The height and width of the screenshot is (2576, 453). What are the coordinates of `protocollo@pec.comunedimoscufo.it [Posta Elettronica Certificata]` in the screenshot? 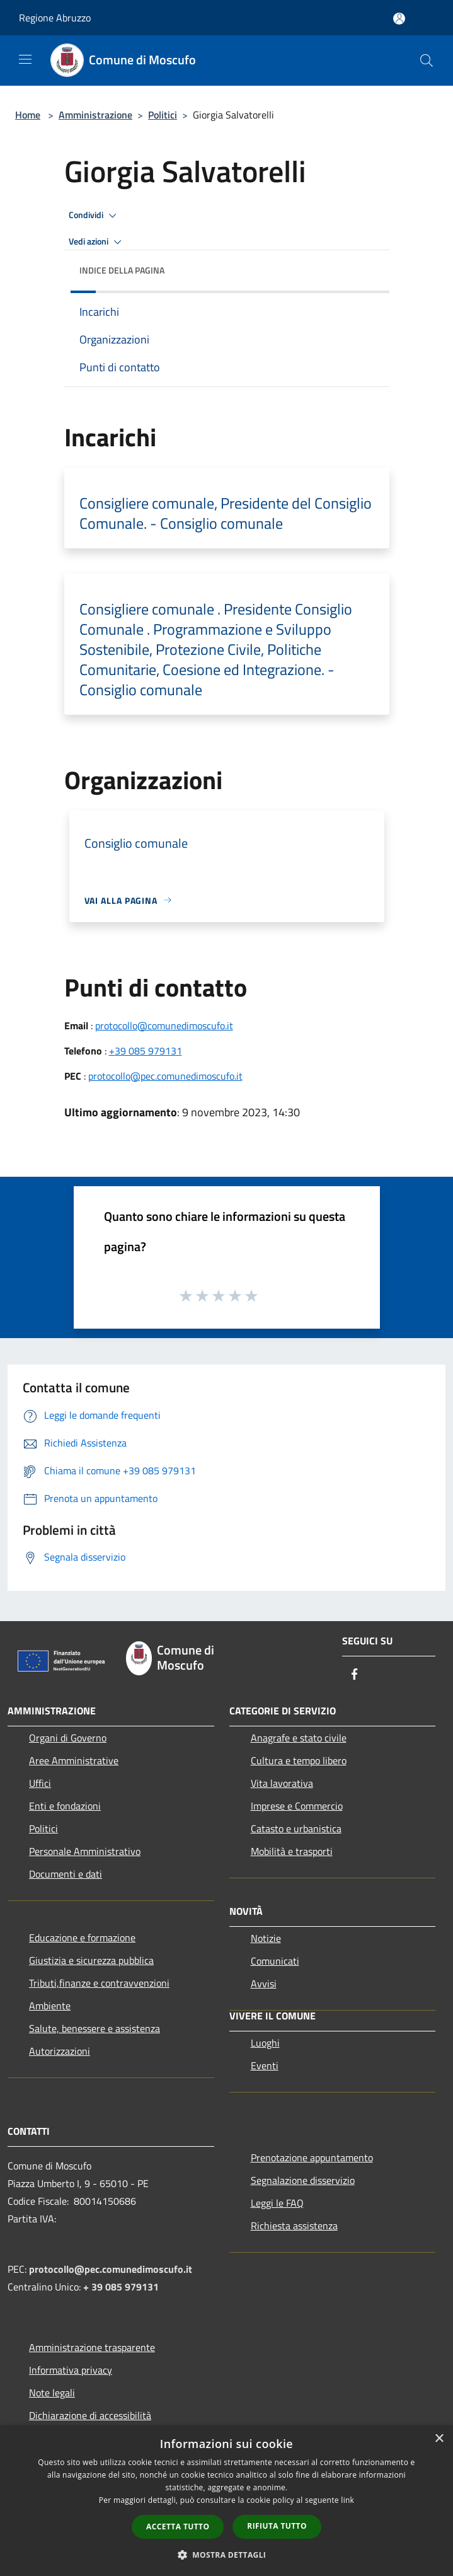 It's located at (110, 2269).